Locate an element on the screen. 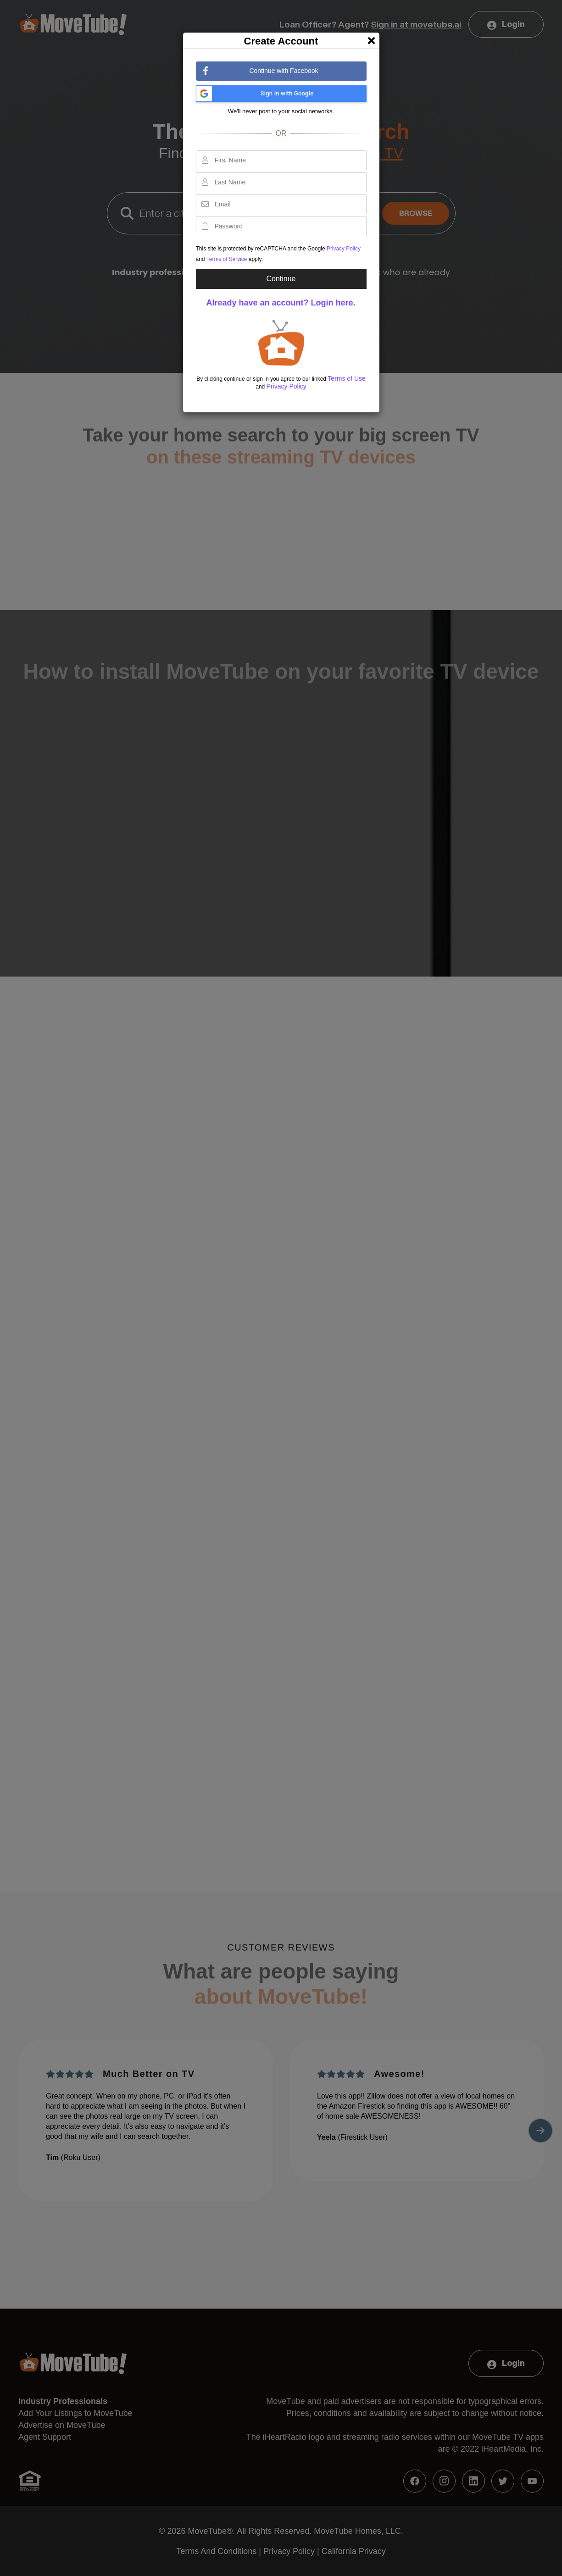 This screenshot has width=562, height=2576. Continue with Facebook is located at coordinates (260, 71).